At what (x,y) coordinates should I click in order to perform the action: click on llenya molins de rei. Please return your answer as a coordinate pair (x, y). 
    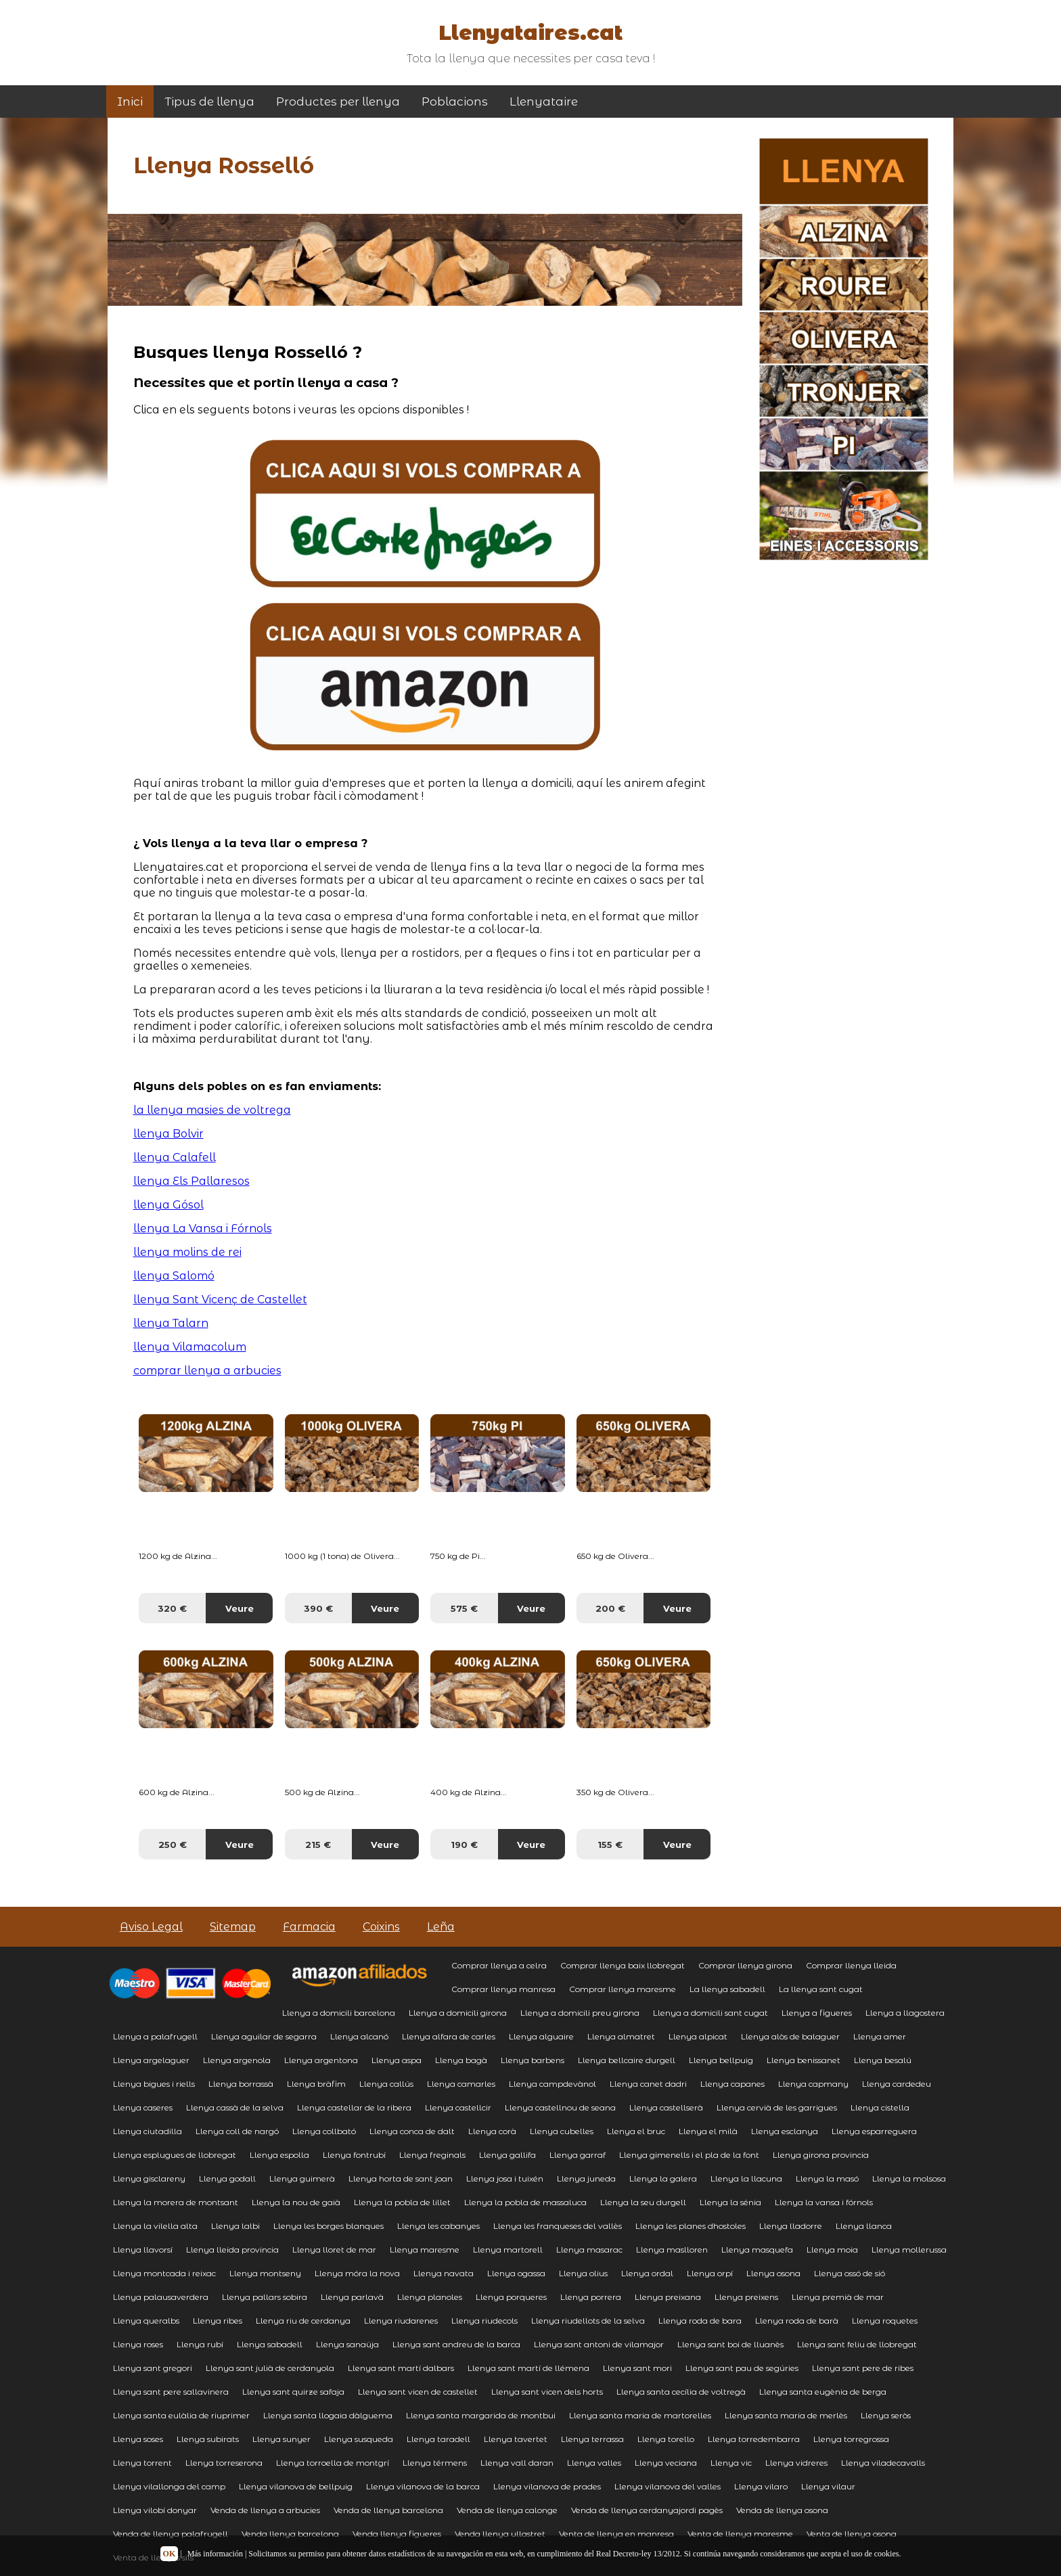
    Looking at the image, I should click on (187, 1252).